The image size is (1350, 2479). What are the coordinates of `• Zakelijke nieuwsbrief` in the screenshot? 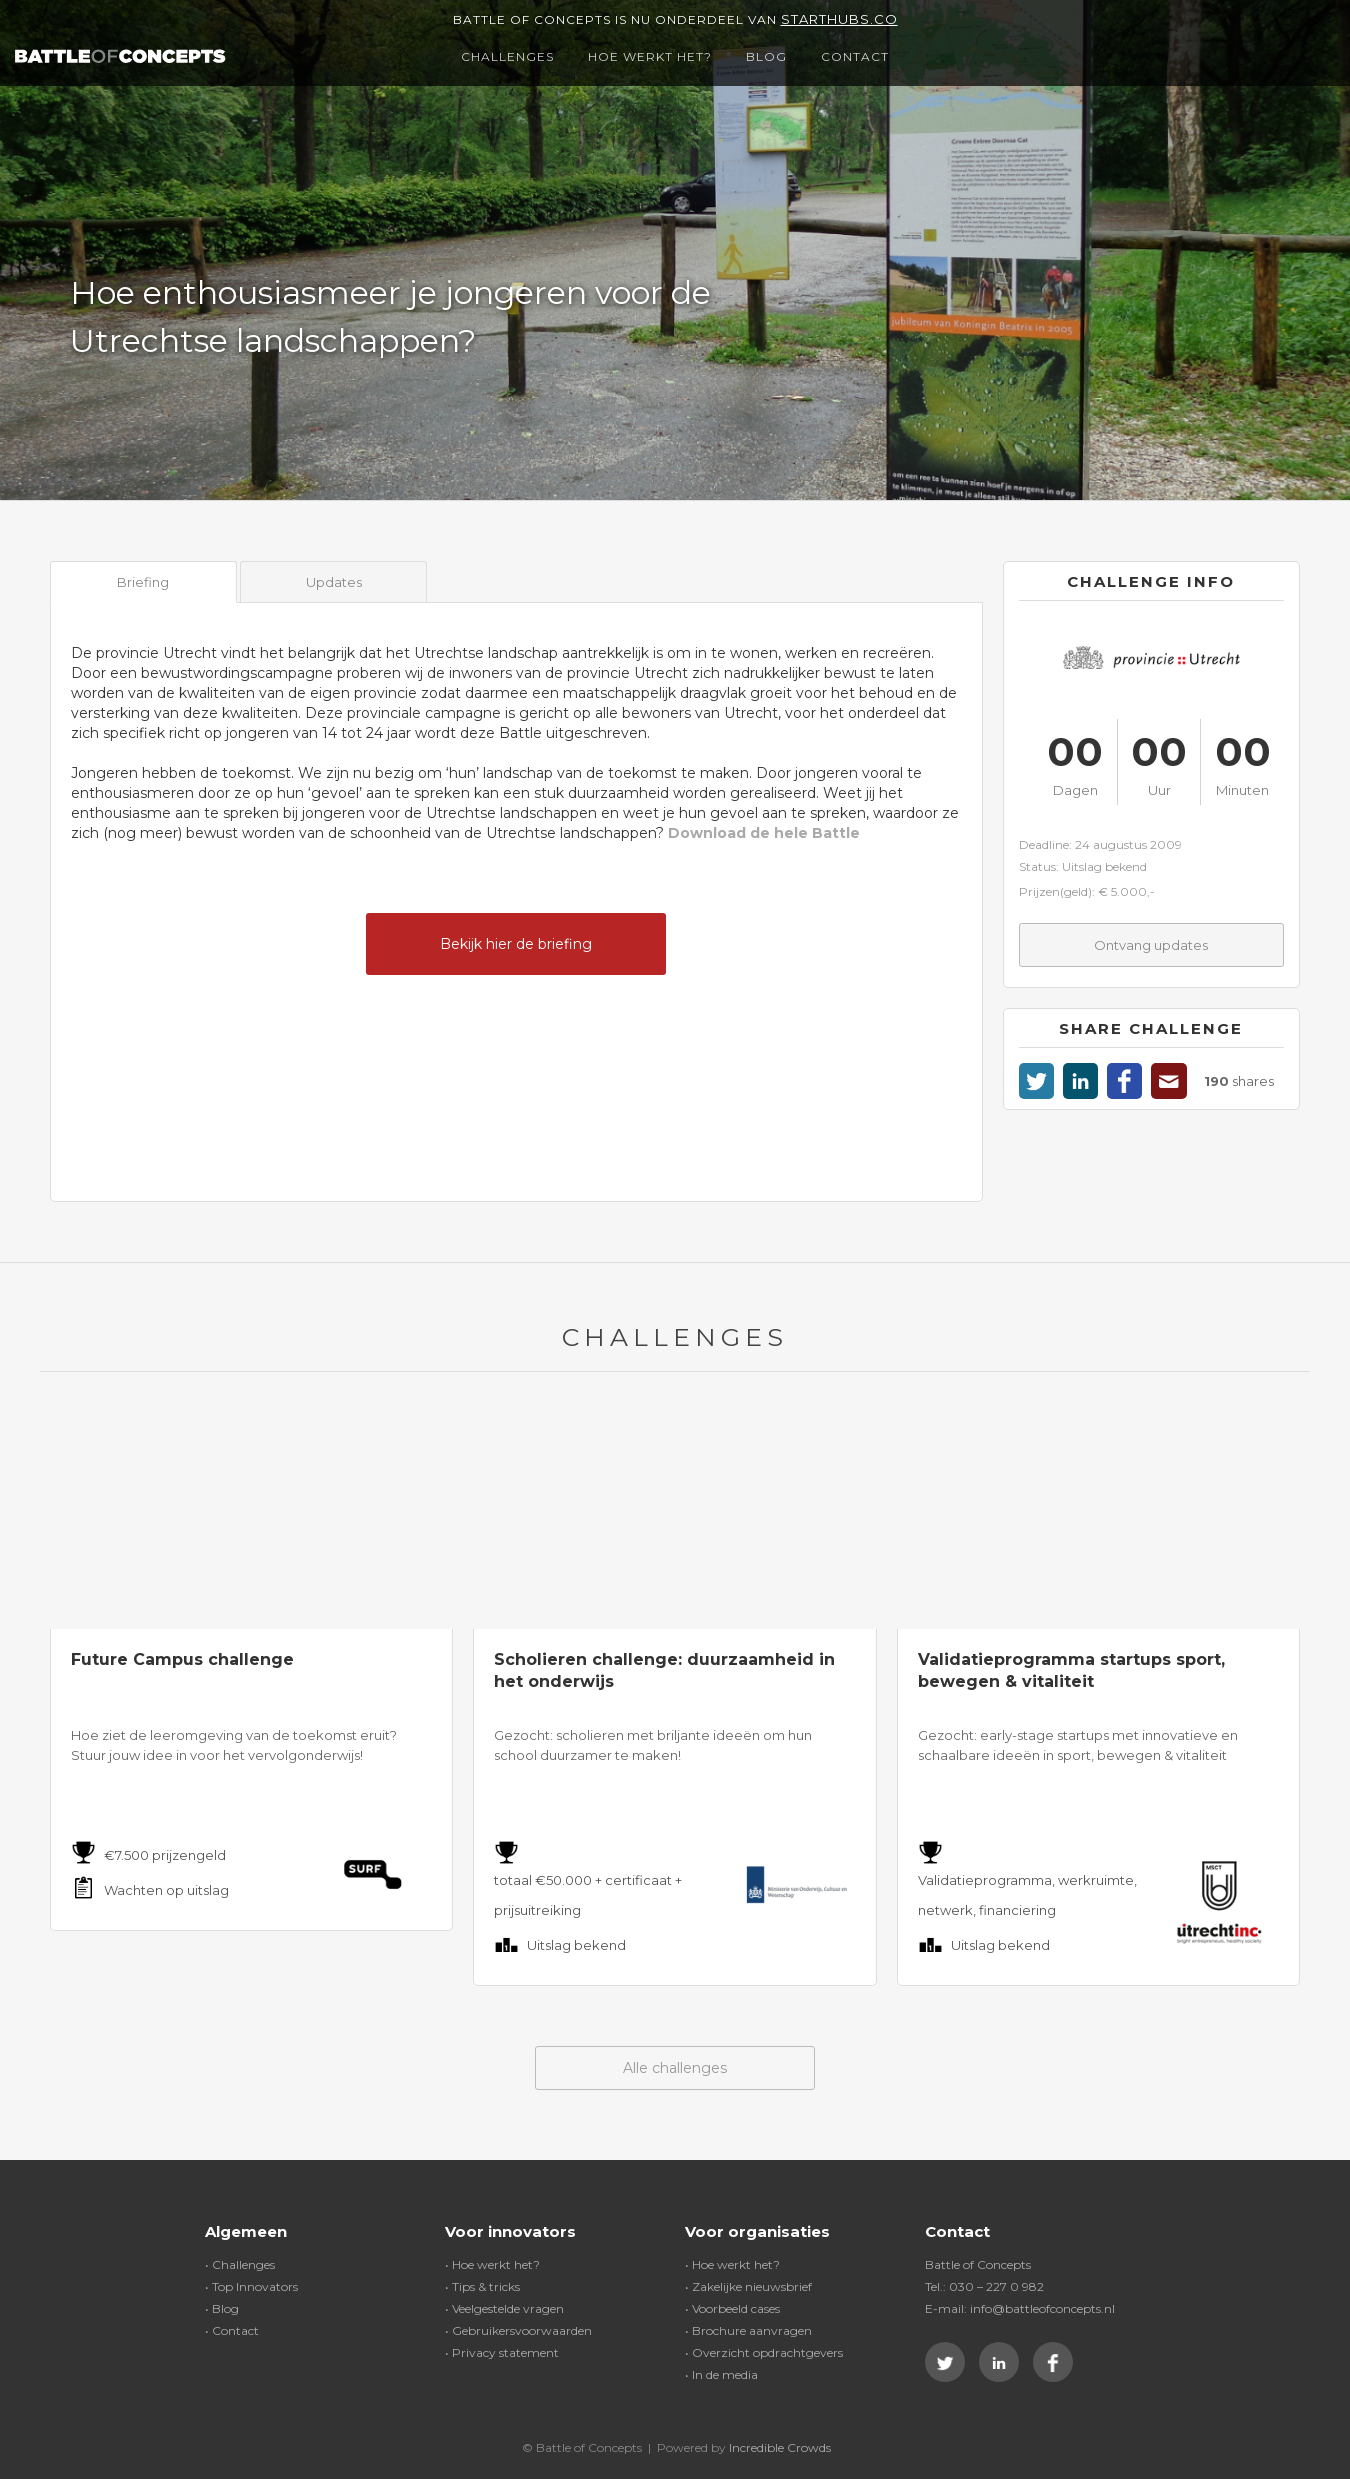 It's located at (748, 2286).